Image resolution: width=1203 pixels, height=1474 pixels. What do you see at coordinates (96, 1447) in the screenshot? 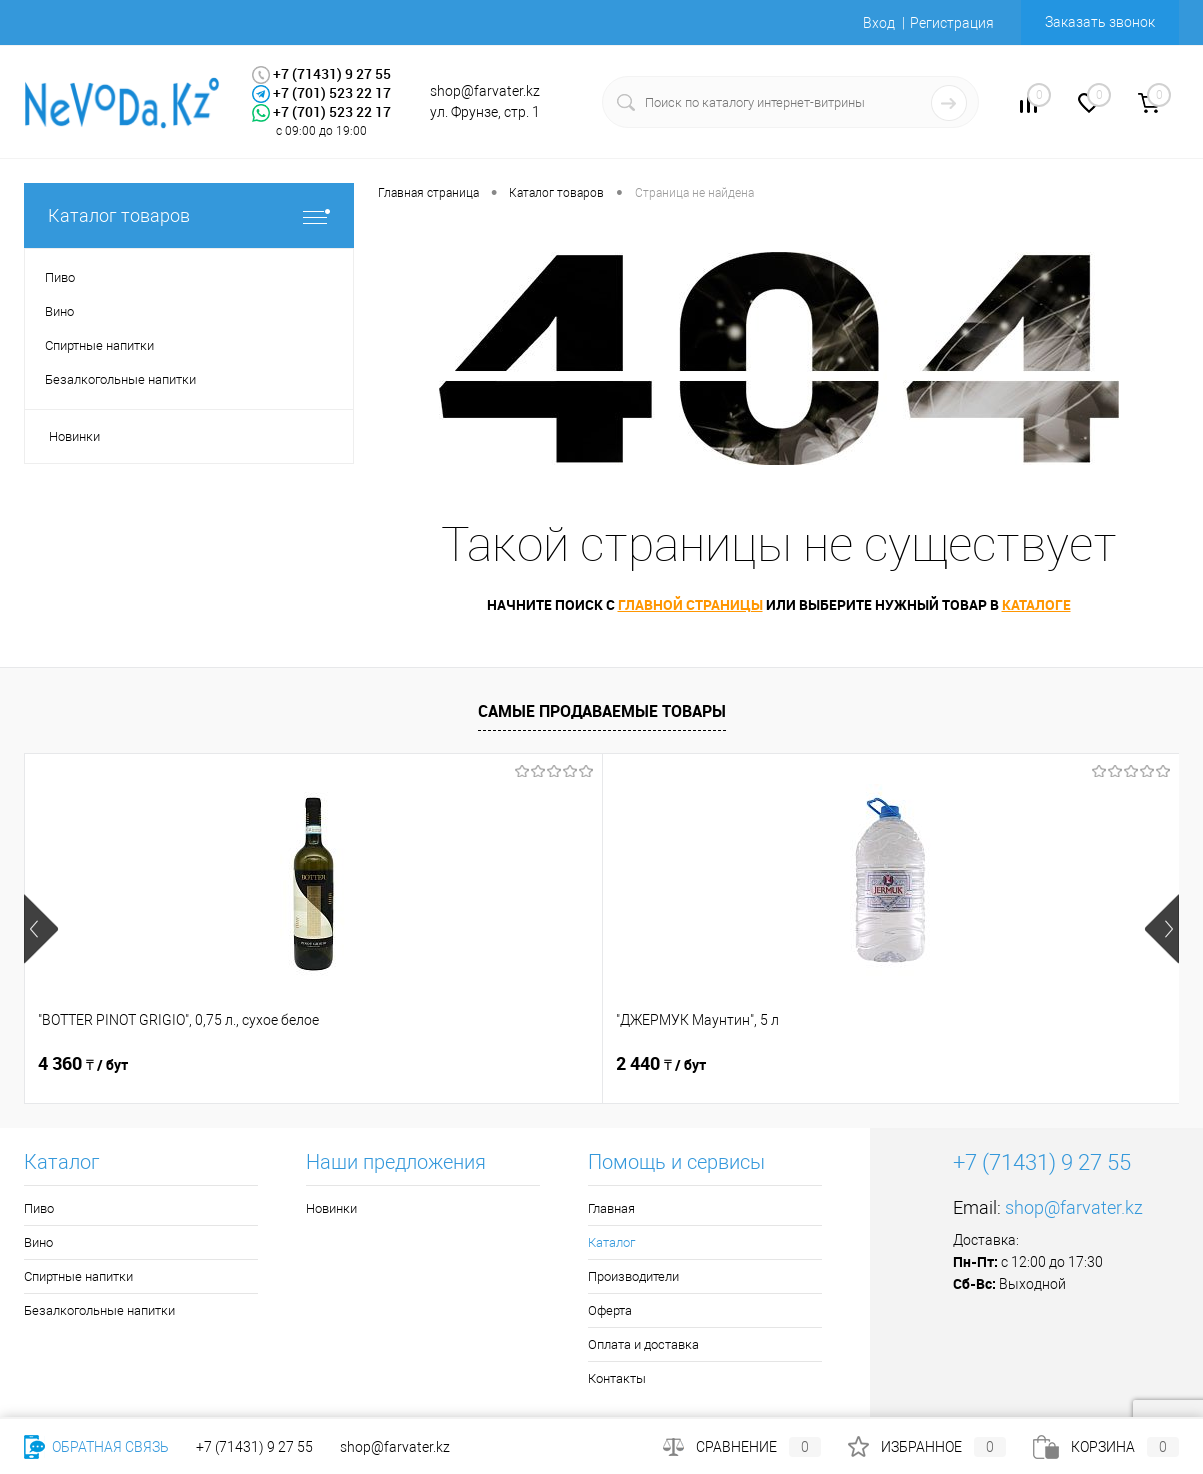
I see `Обратная связь` at bounding box center [96, 1447].